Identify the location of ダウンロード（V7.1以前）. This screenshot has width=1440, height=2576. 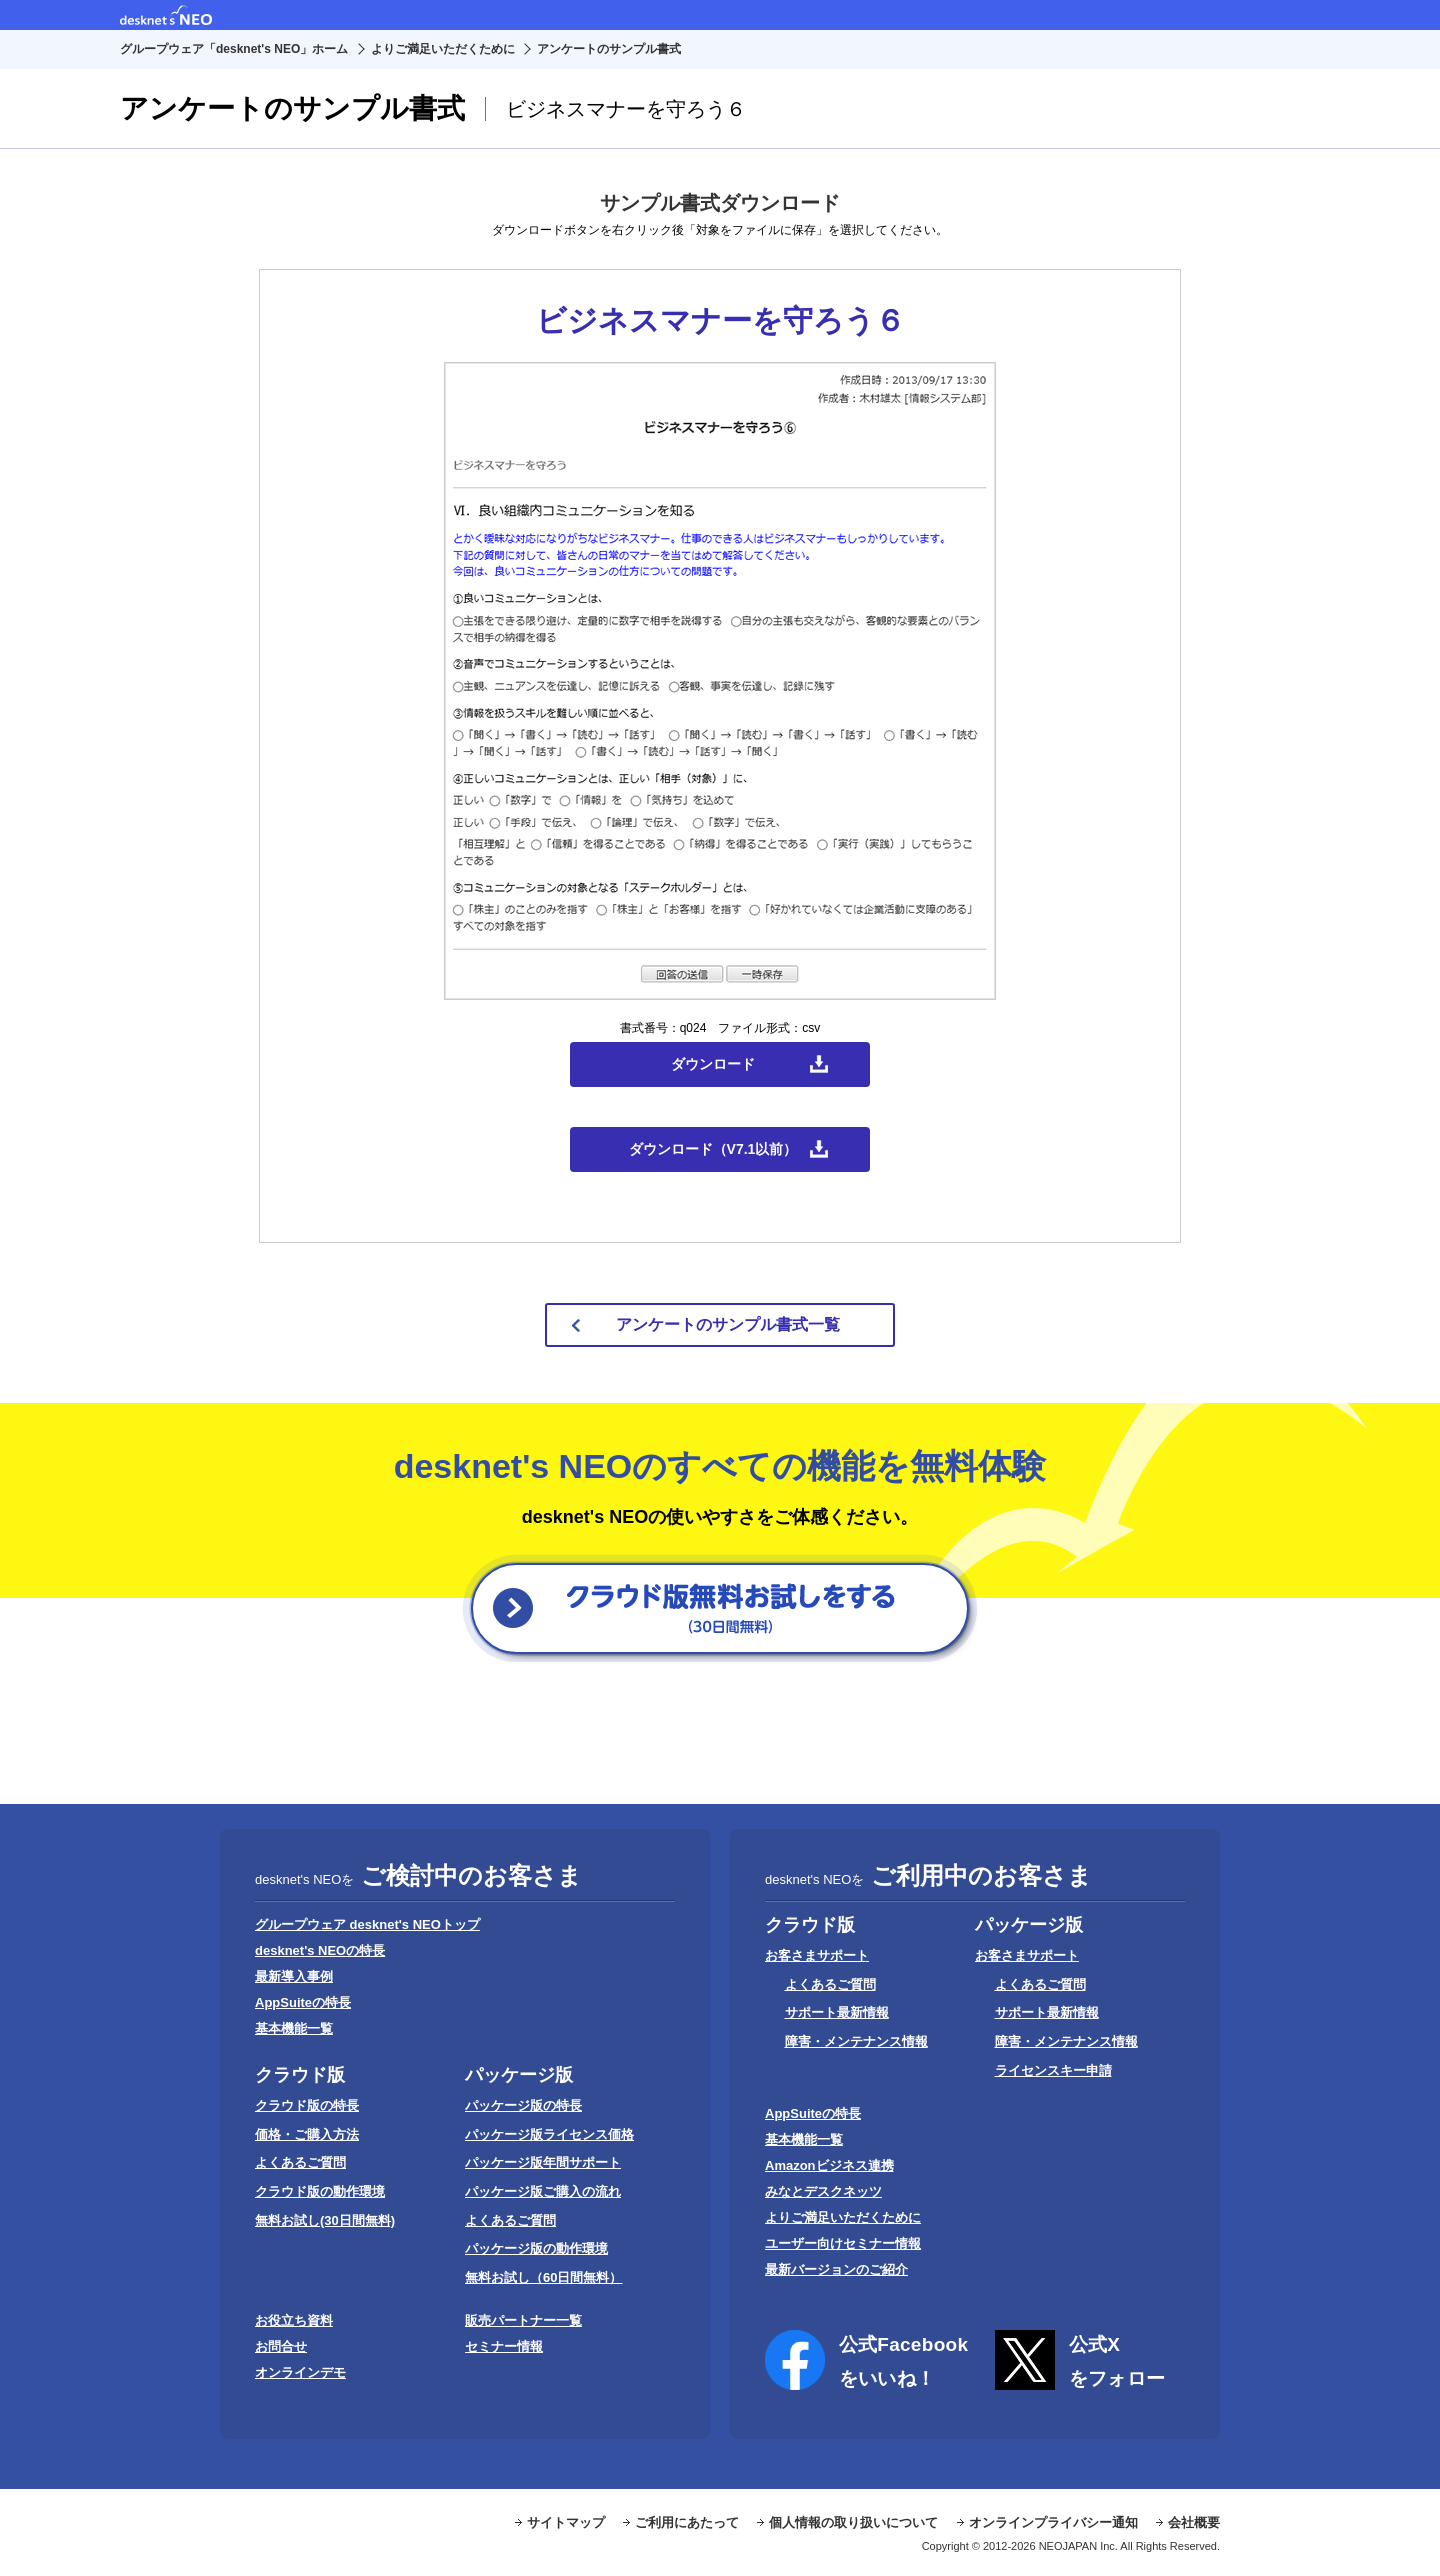
(713, 1149).